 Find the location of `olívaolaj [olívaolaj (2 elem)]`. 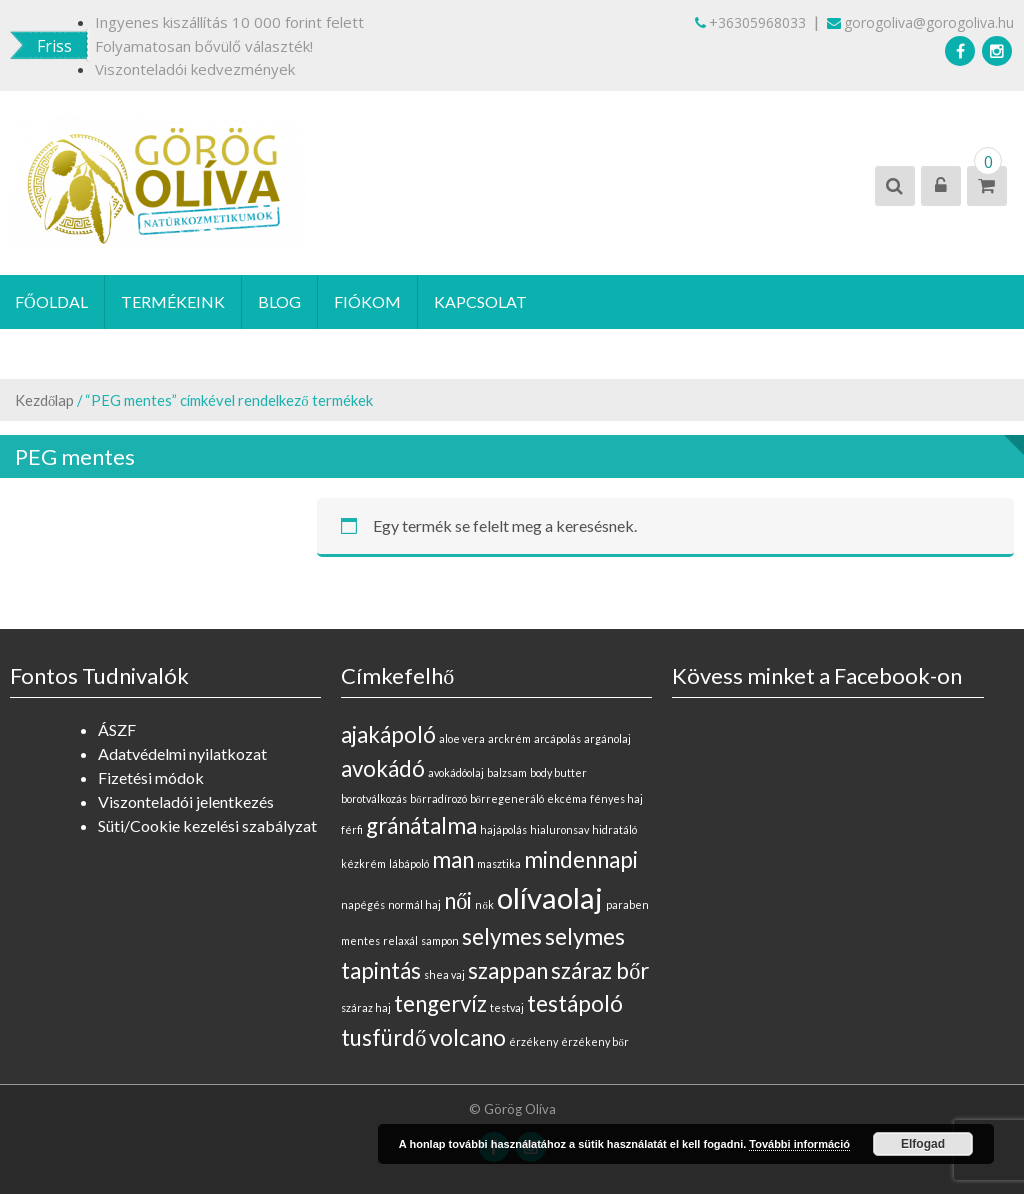

olívaolaj [olívaolaj (2 elem)] is located at coordinates (550, 897).